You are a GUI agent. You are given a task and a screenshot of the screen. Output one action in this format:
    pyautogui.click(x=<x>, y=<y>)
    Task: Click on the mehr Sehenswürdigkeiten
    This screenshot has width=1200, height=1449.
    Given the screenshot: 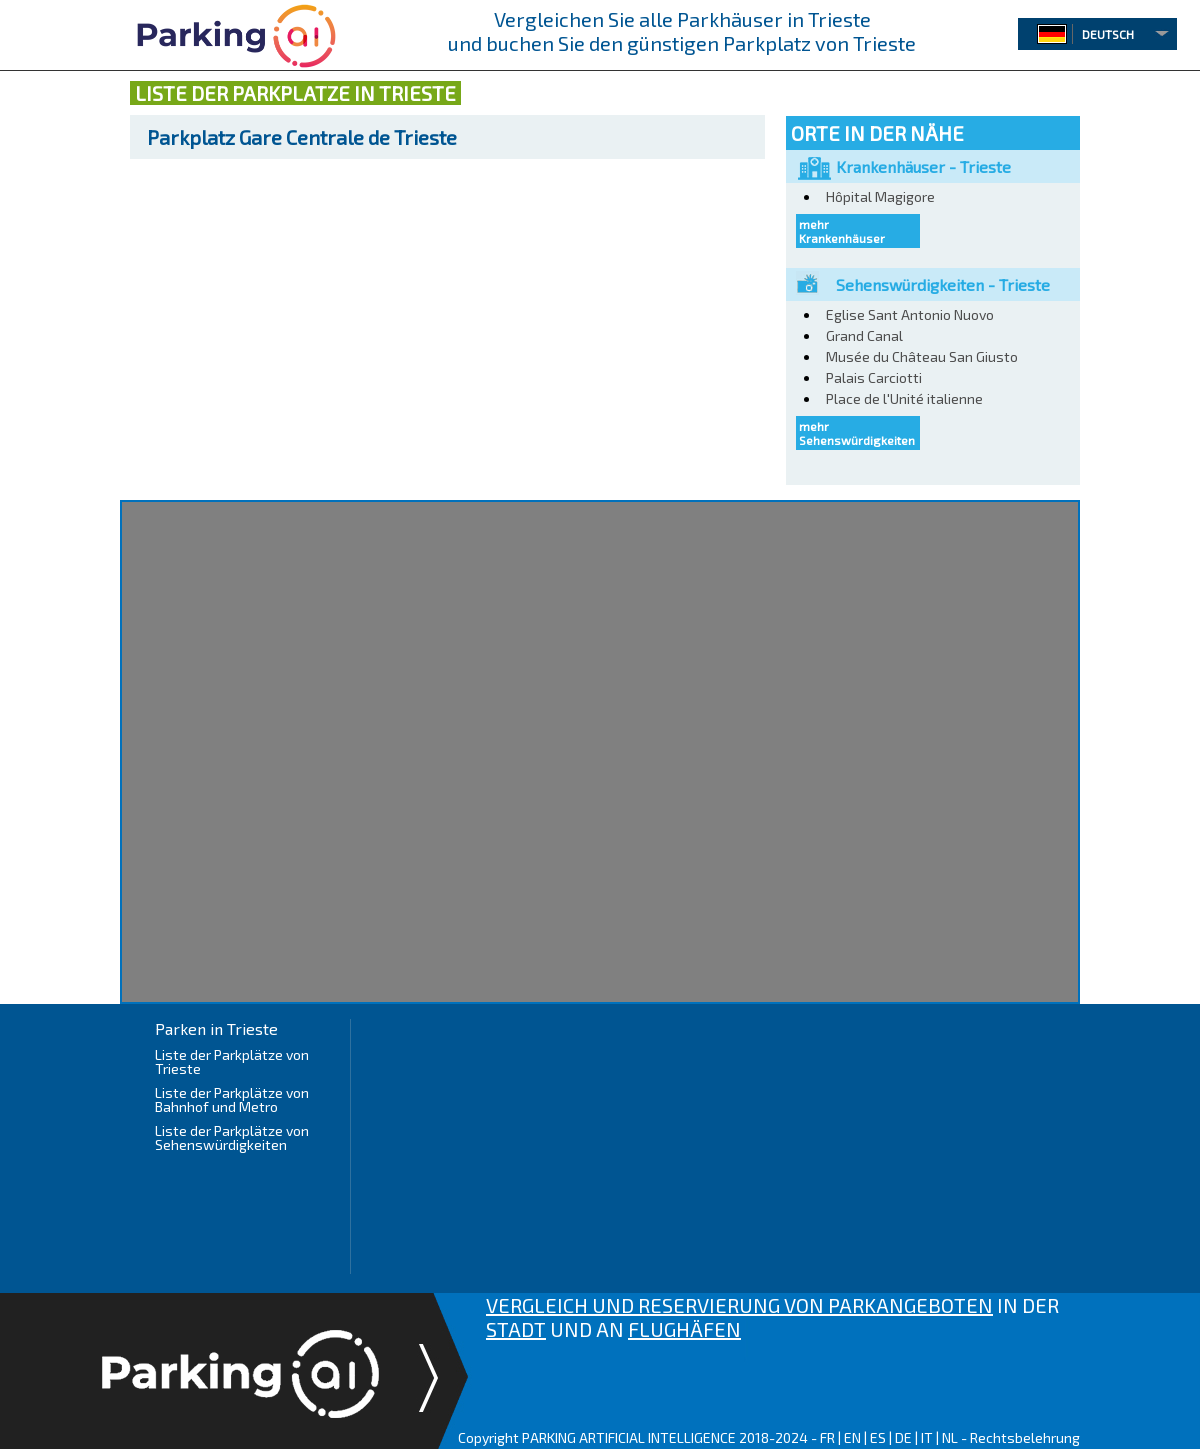 What is the action you would take?
    pyautogui.click(x=857, y=433)
    